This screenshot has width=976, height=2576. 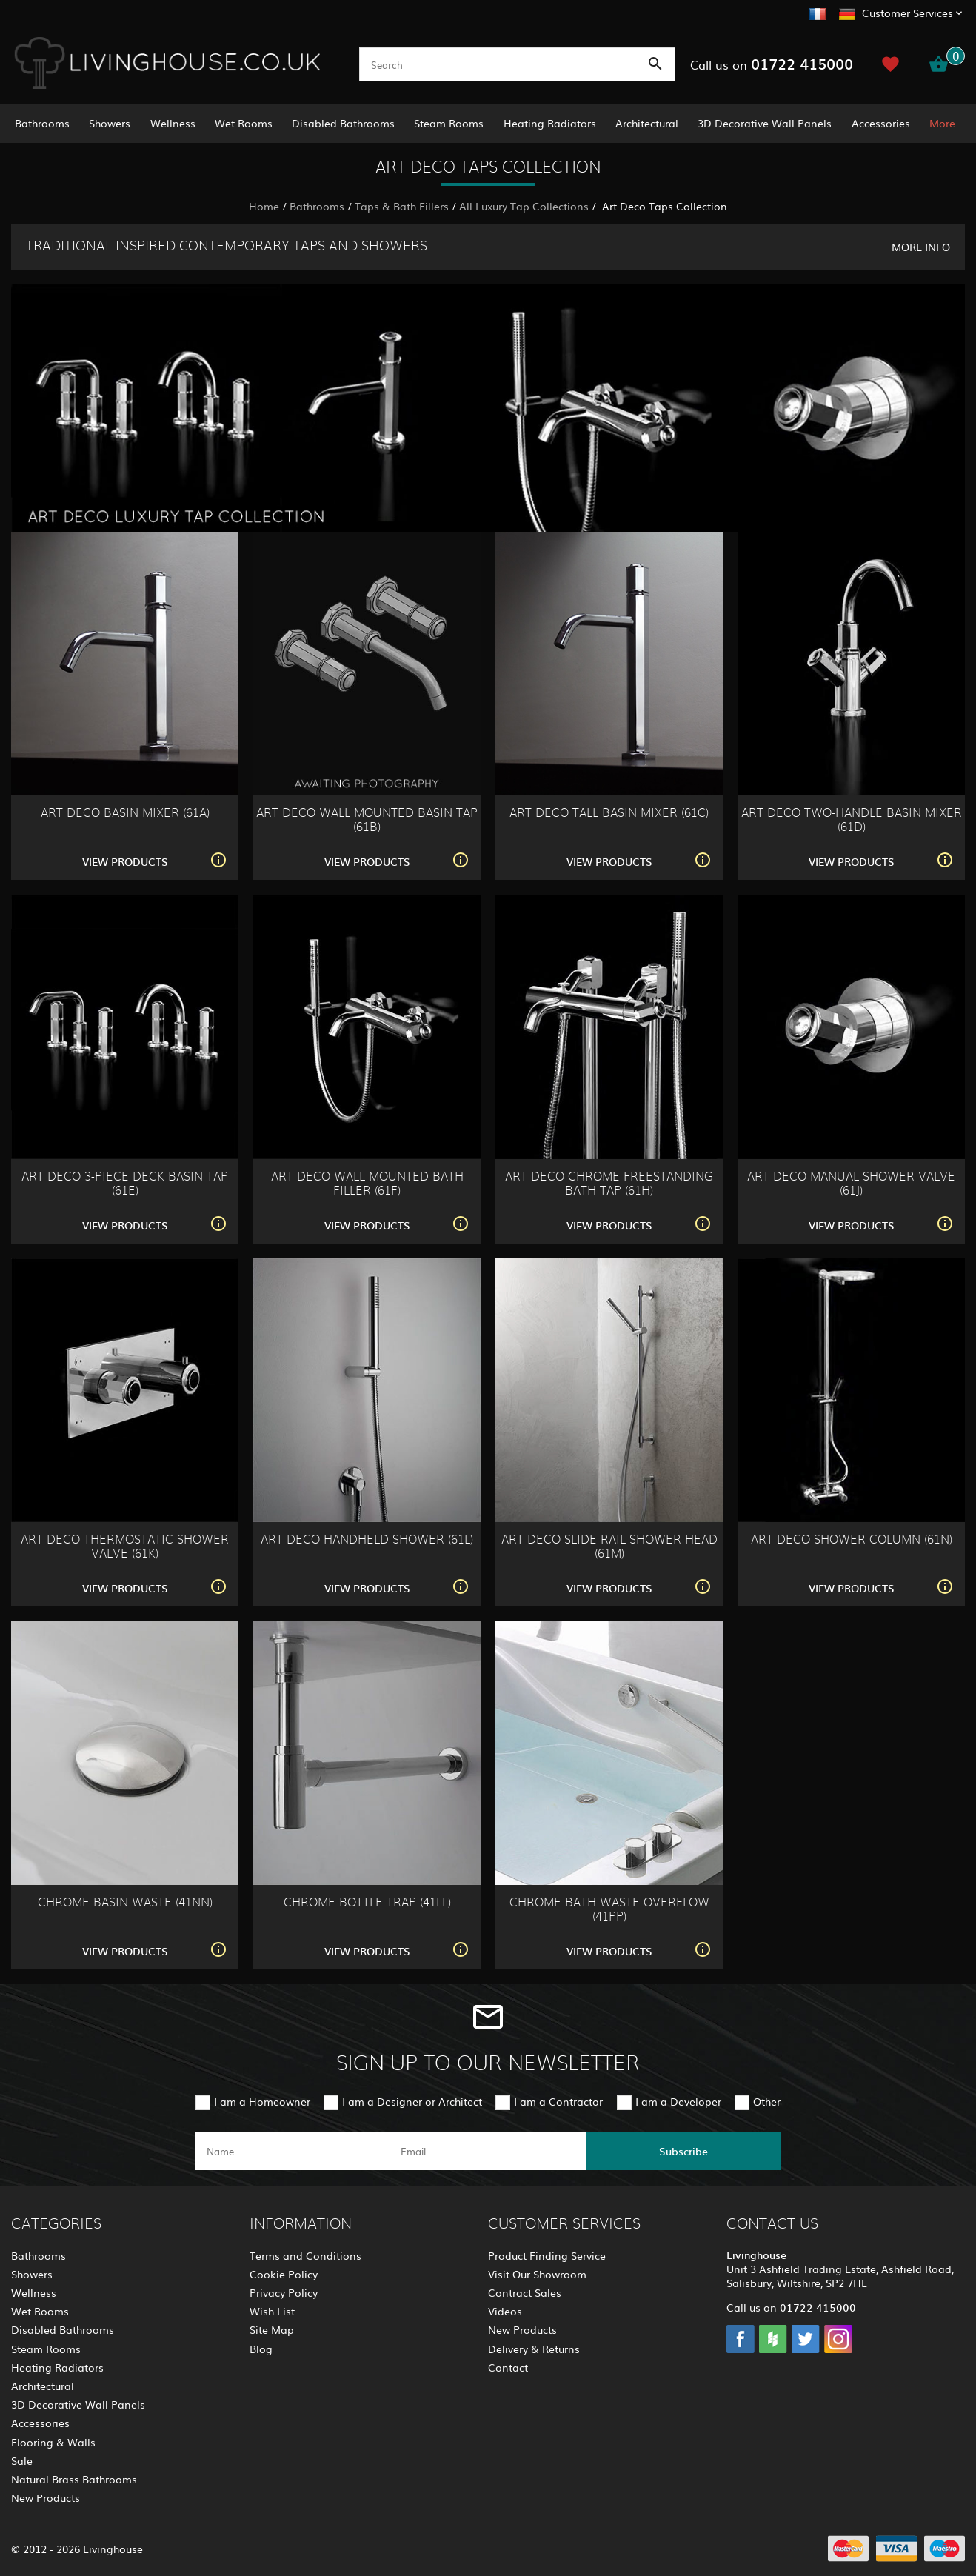 I want to click on Delivery & Returns, so click(x=534, y=2348).